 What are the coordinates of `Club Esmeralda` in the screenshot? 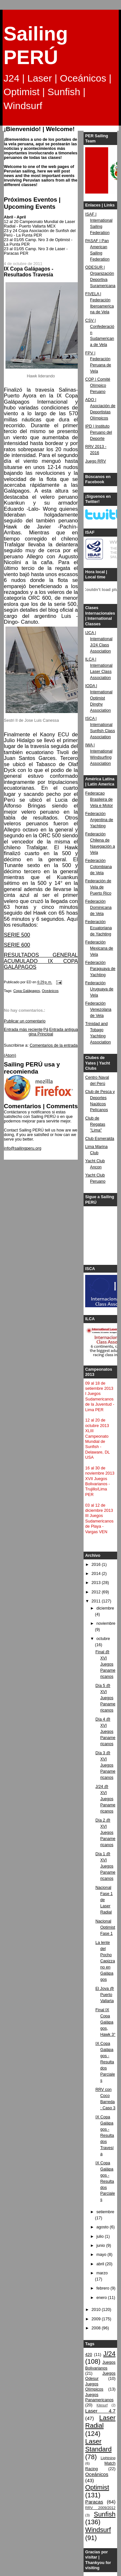 It's located at (99, 1138).